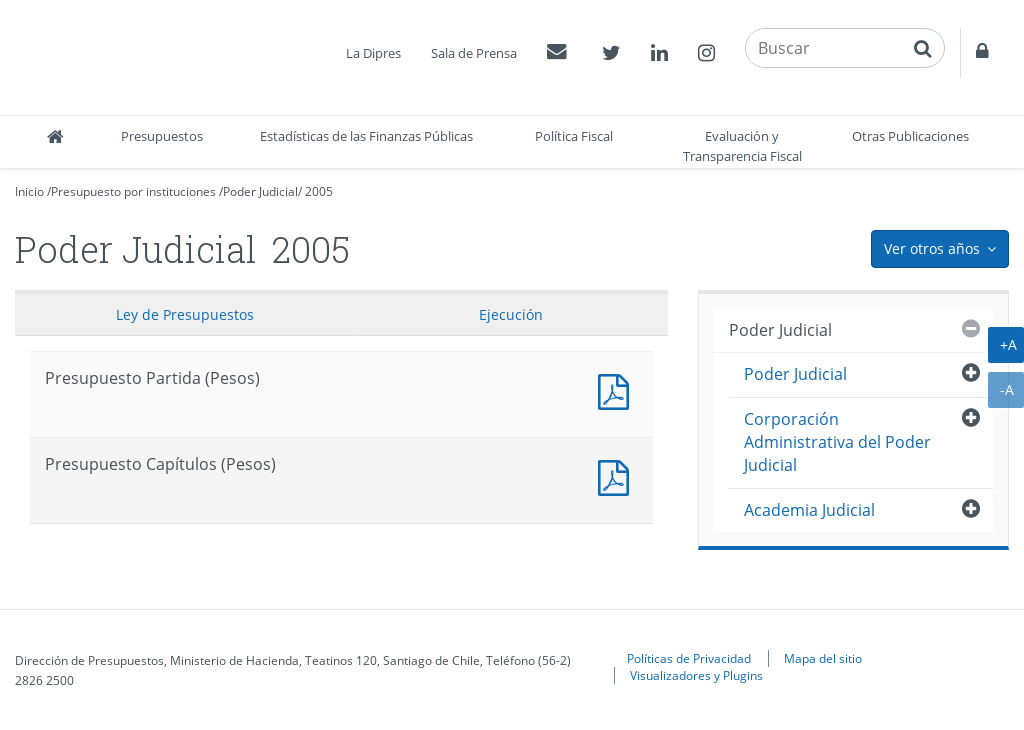 The width and height of the screenshot is (1024, 730). I want to click on La Dipres, so click(373, 53).